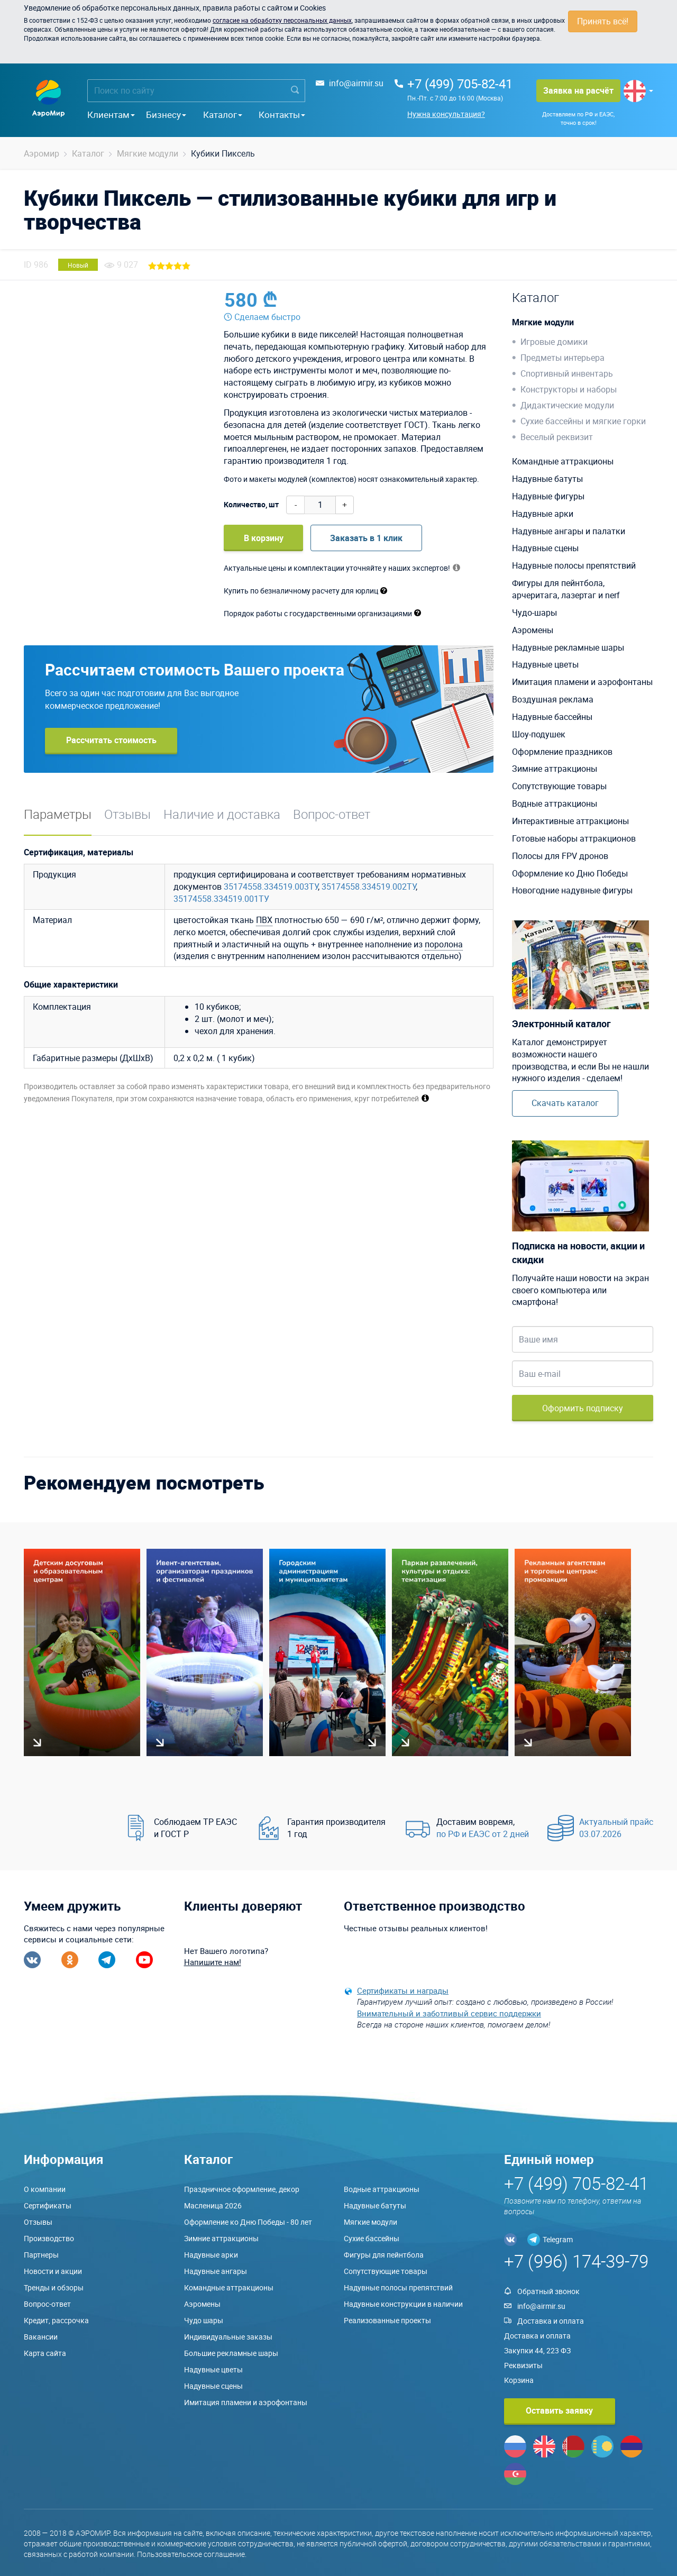  What do you see at coordinates (166, 114) in the screenshot?
I see `Бизнесу` at bounding box center [166, 114].